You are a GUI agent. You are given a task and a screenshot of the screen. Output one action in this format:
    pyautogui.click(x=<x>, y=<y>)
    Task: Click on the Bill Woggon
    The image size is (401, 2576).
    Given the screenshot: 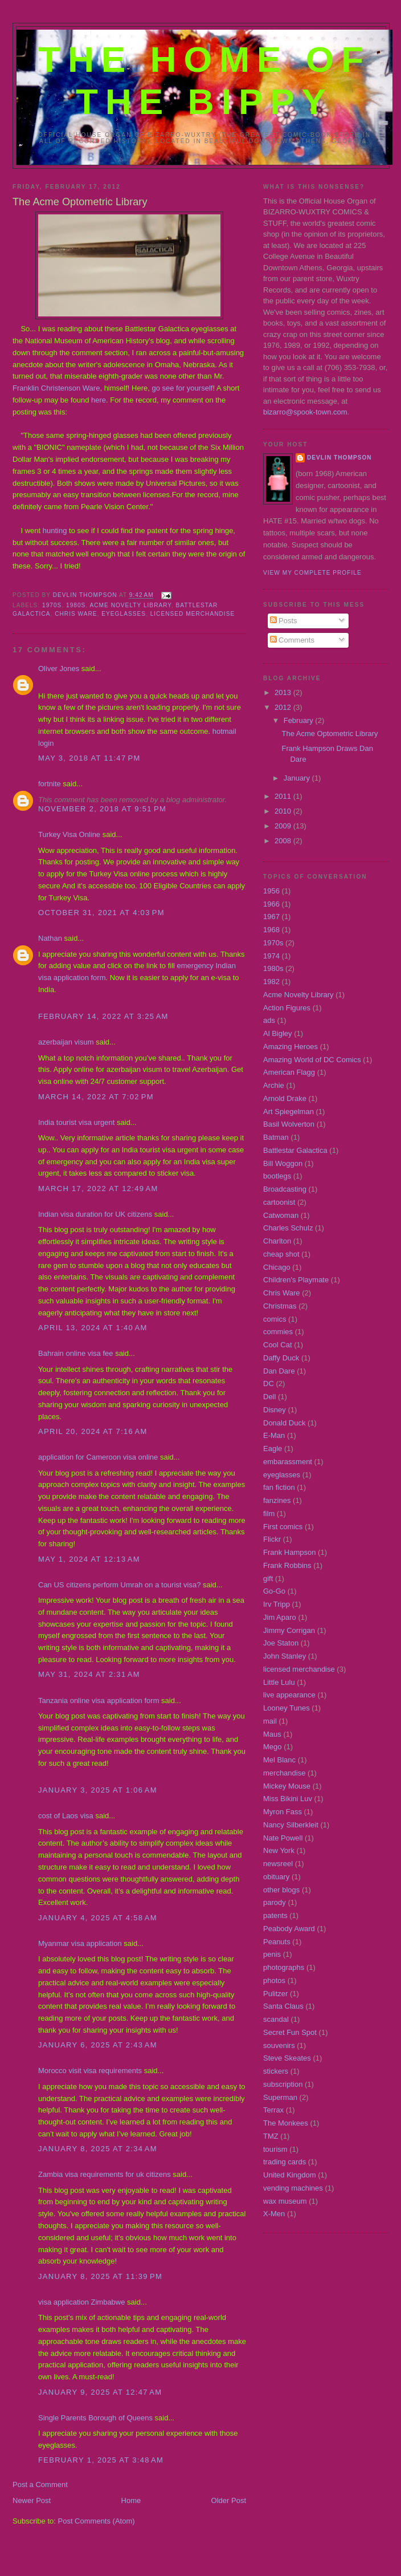 What is the action you would take?
    pyautogui.click(x=282, y=1163)
    